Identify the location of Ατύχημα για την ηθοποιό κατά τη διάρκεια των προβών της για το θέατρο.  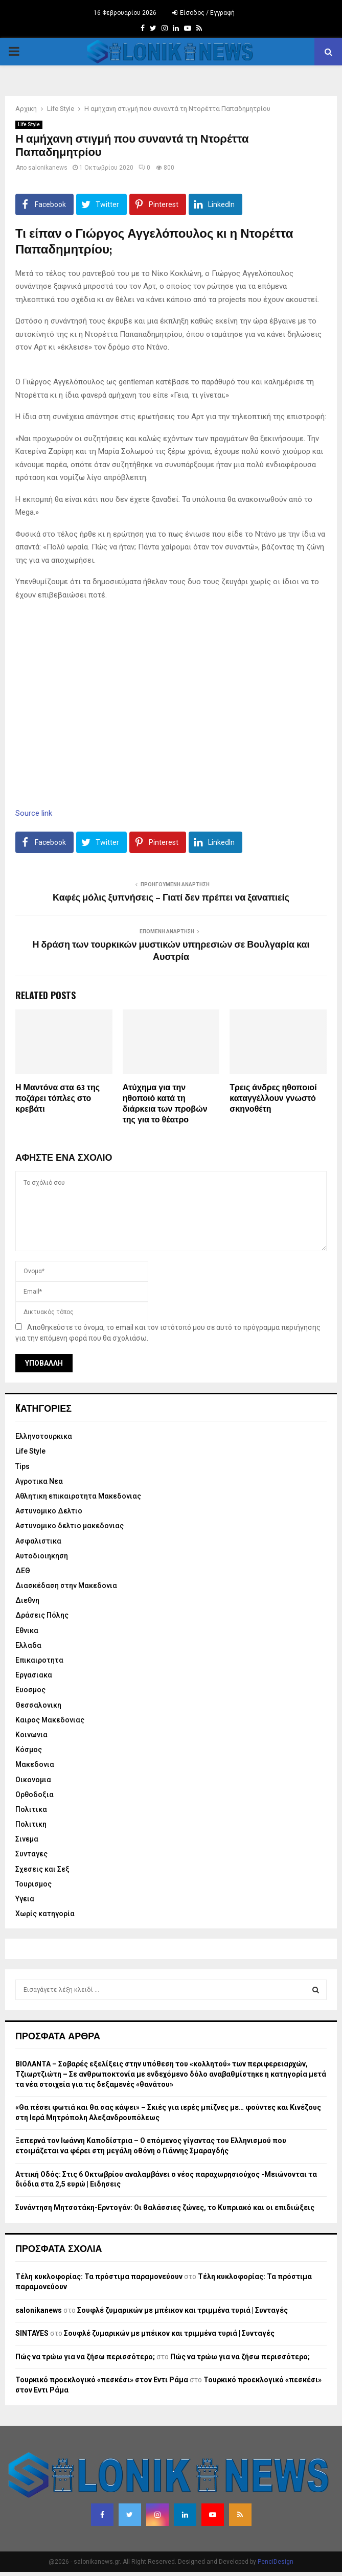
(165, 1103).